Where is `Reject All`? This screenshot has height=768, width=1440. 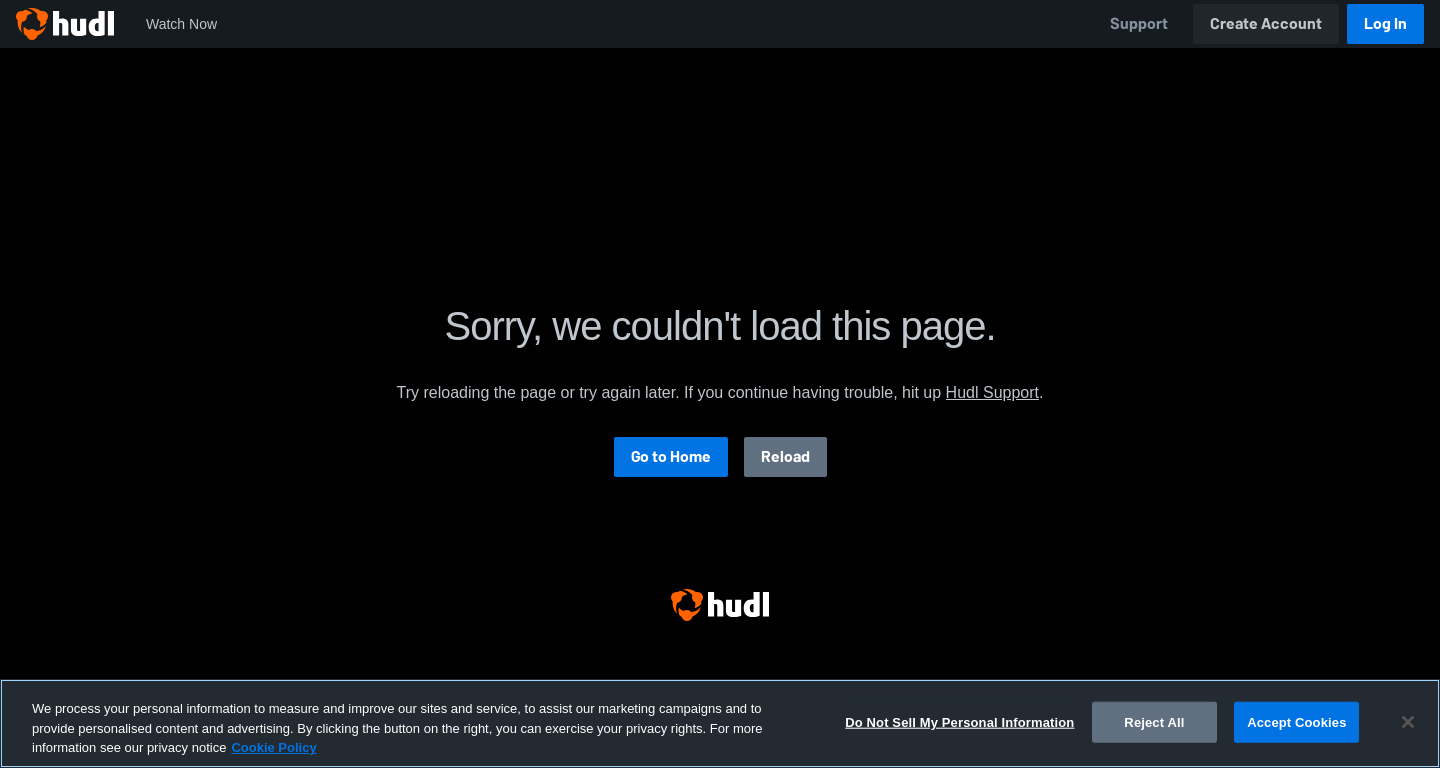
Reject All is located at coordinates (1154, 721).